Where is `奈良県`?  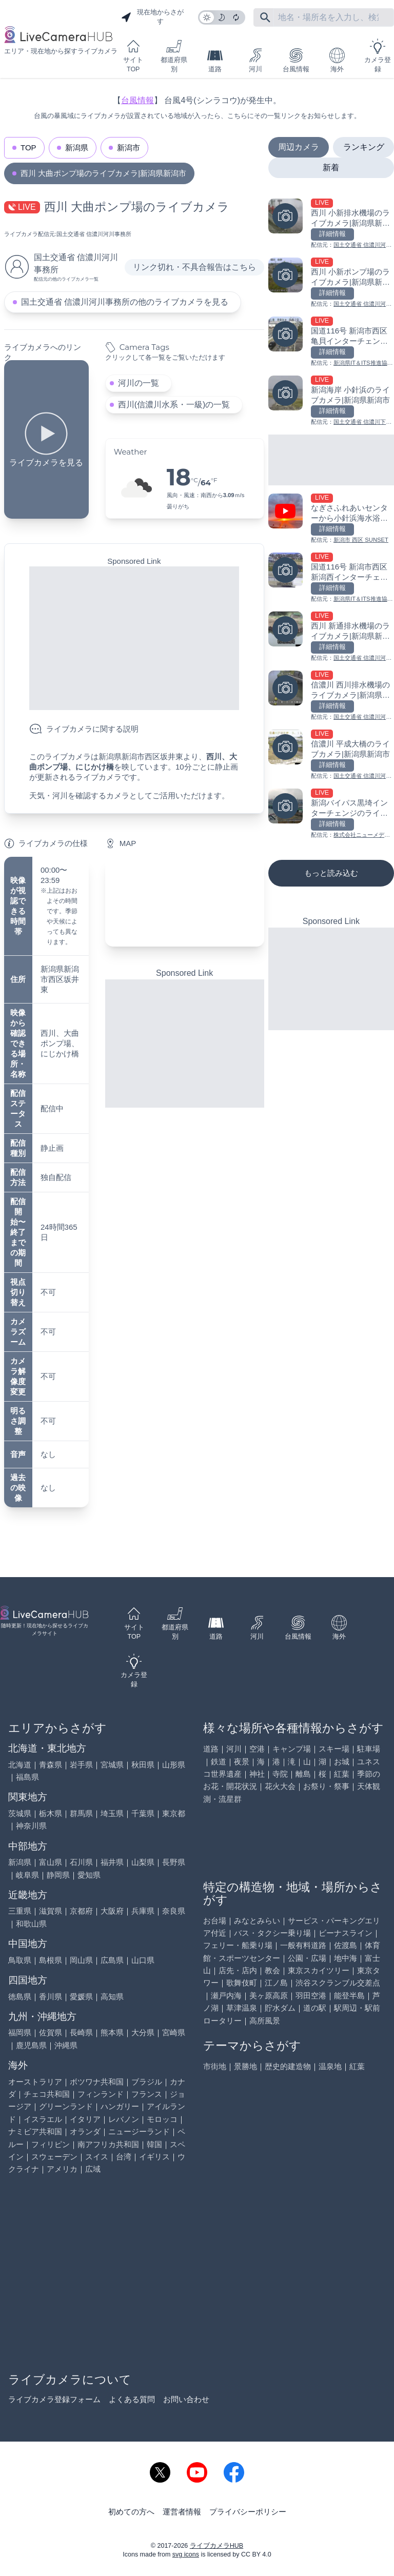
奈良県 is located at coordinates (173, 1910).